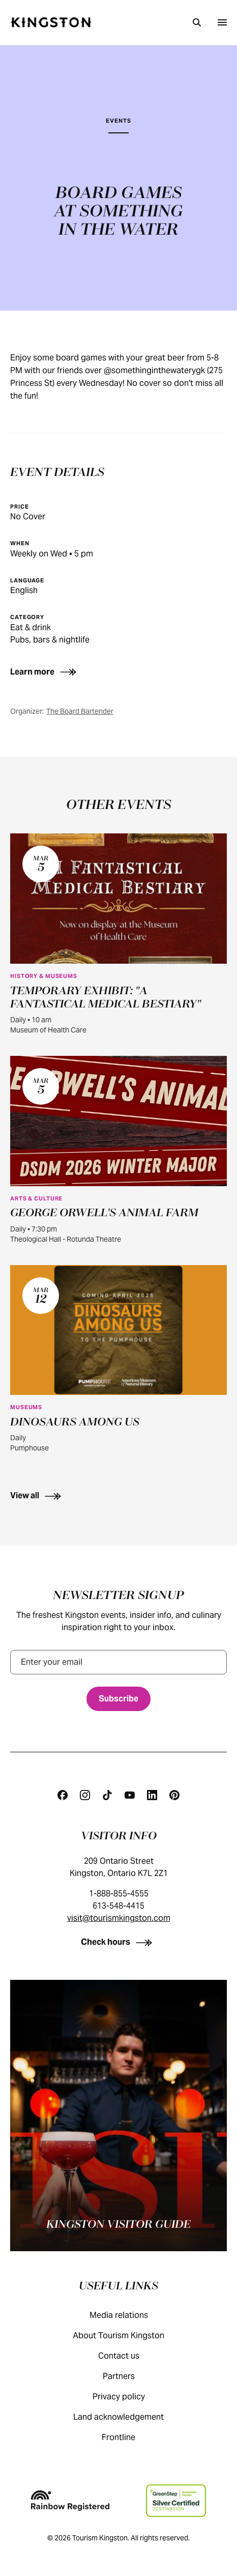  What do you see at coordinates (118, 2115) in the screenshot?
I see `[Kingston visitor guide]` at bounding box center [118, 2115].